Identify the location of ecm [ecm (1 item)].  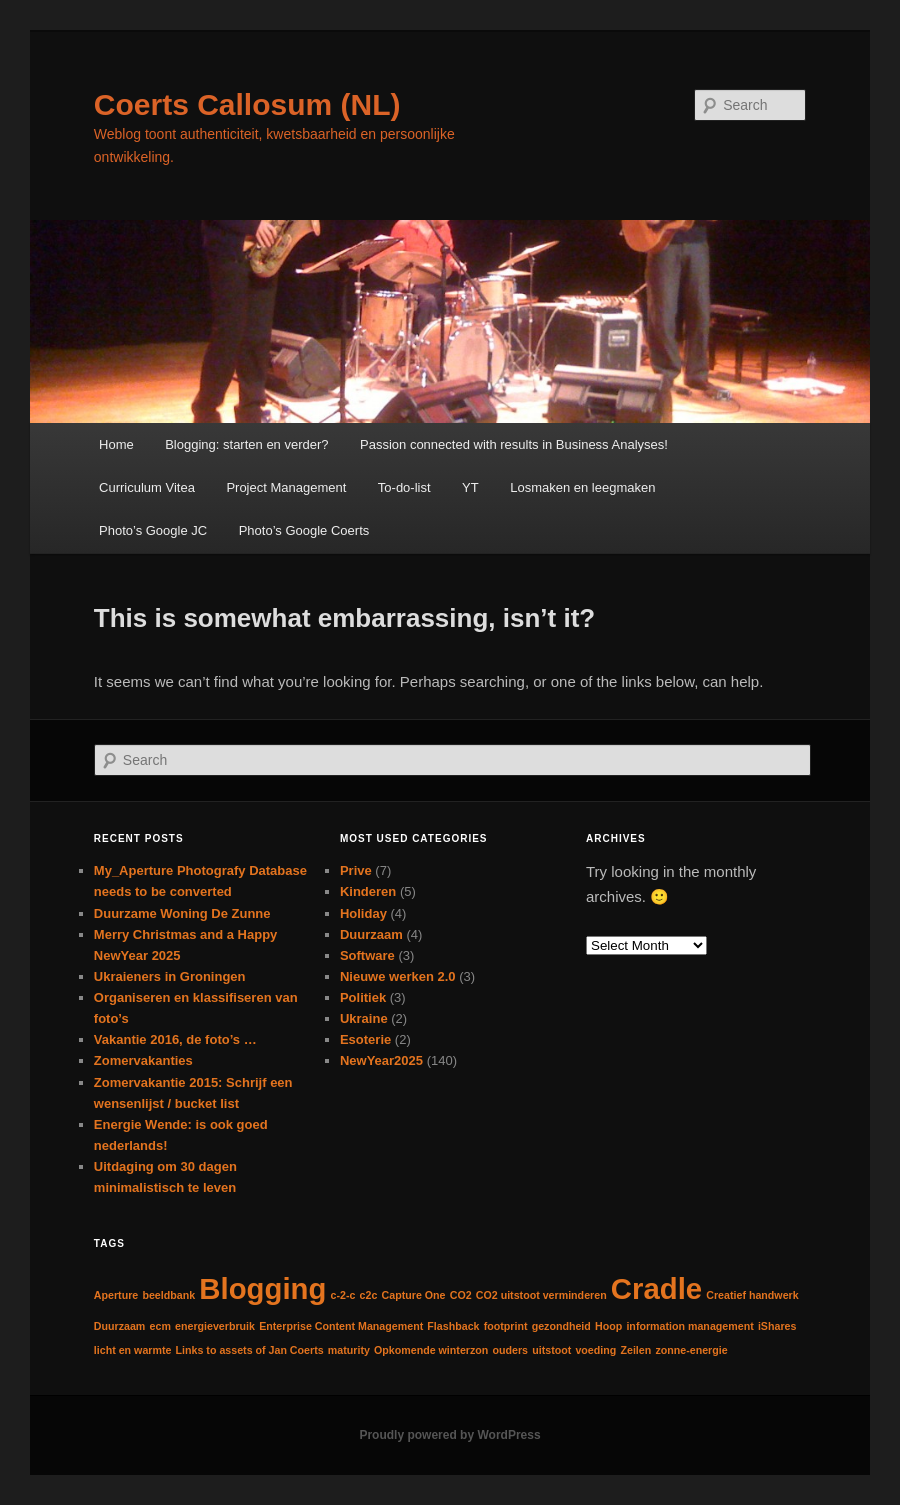
(160, 1326).